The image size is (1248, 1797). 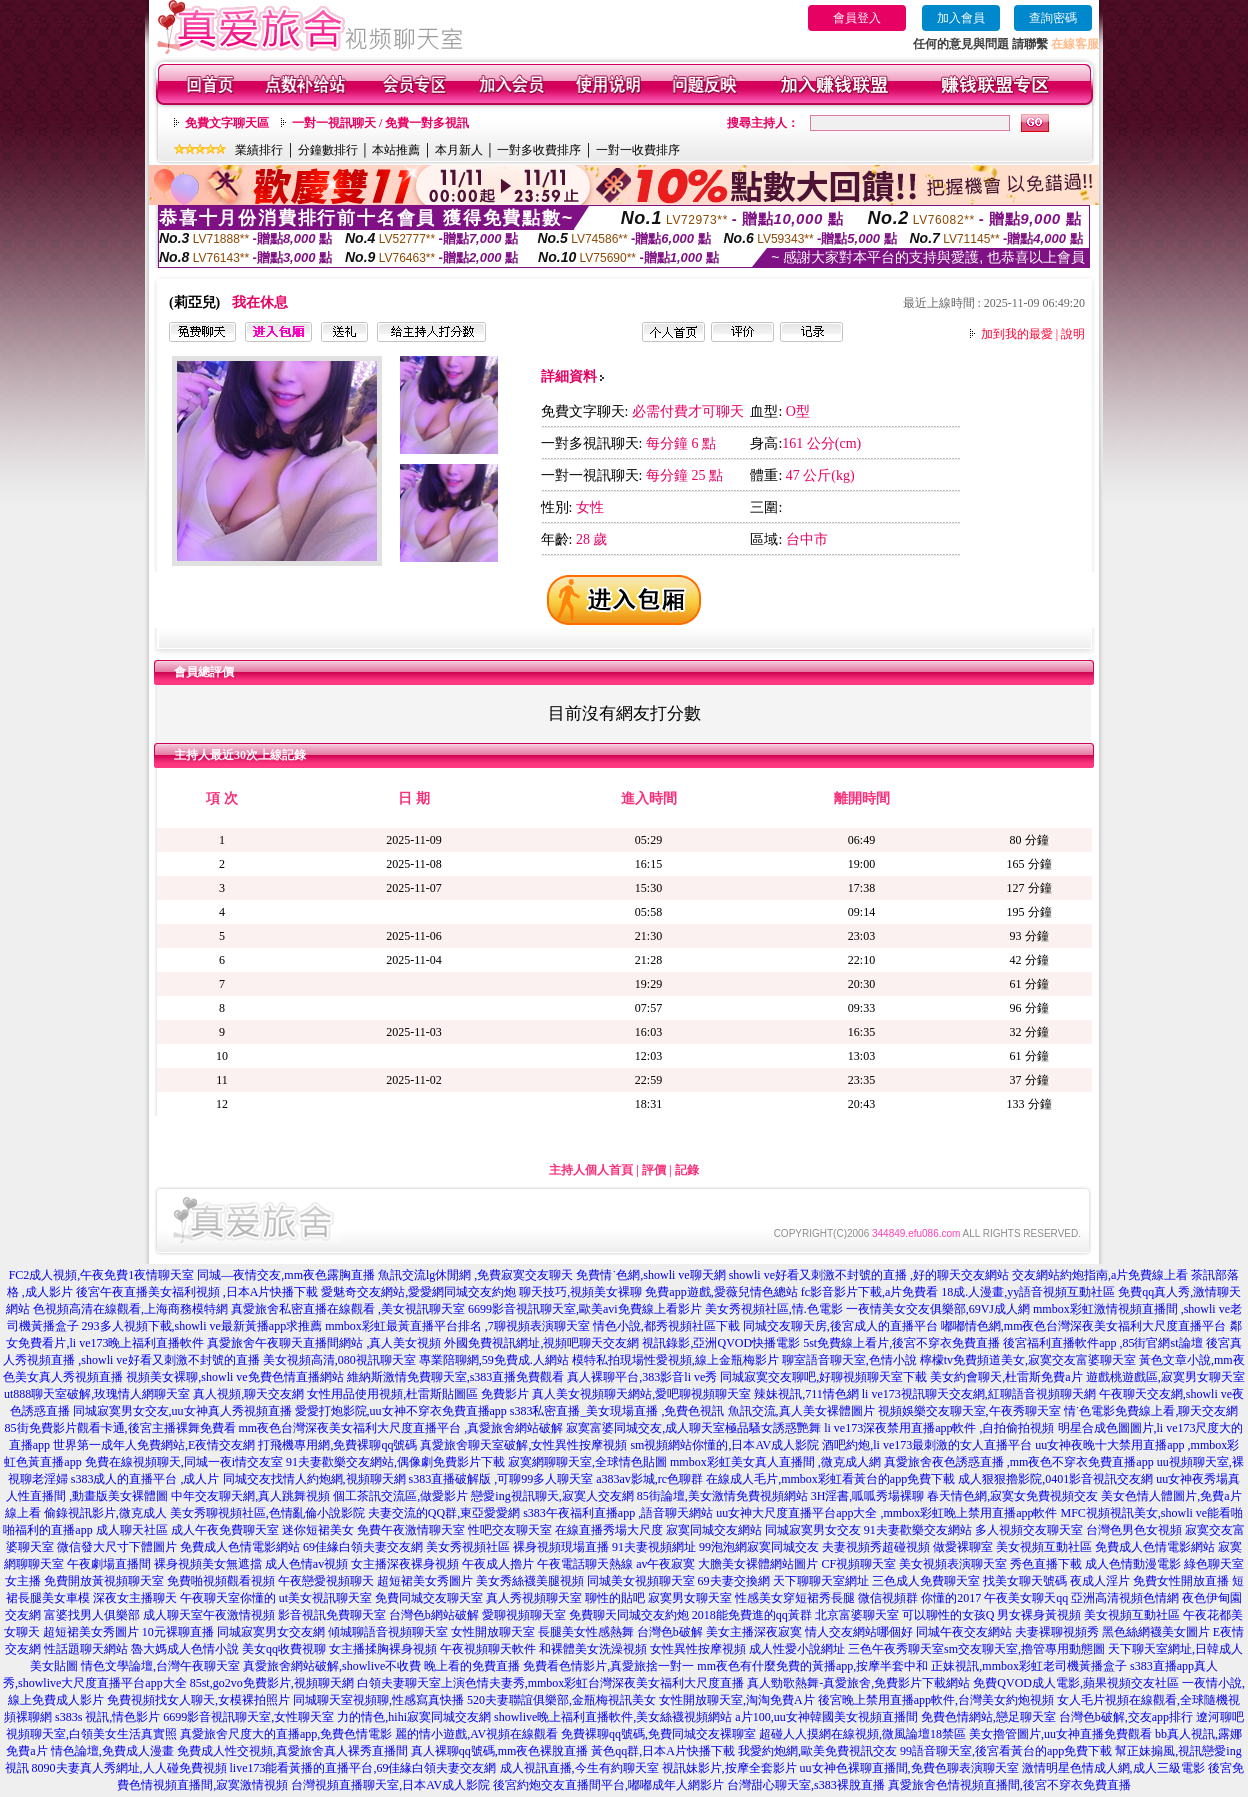 What do you see at coordinates (225, 1530) in the screenshot?
I see `成人午夜免費聊天室` at bounding box center [225, 1530].